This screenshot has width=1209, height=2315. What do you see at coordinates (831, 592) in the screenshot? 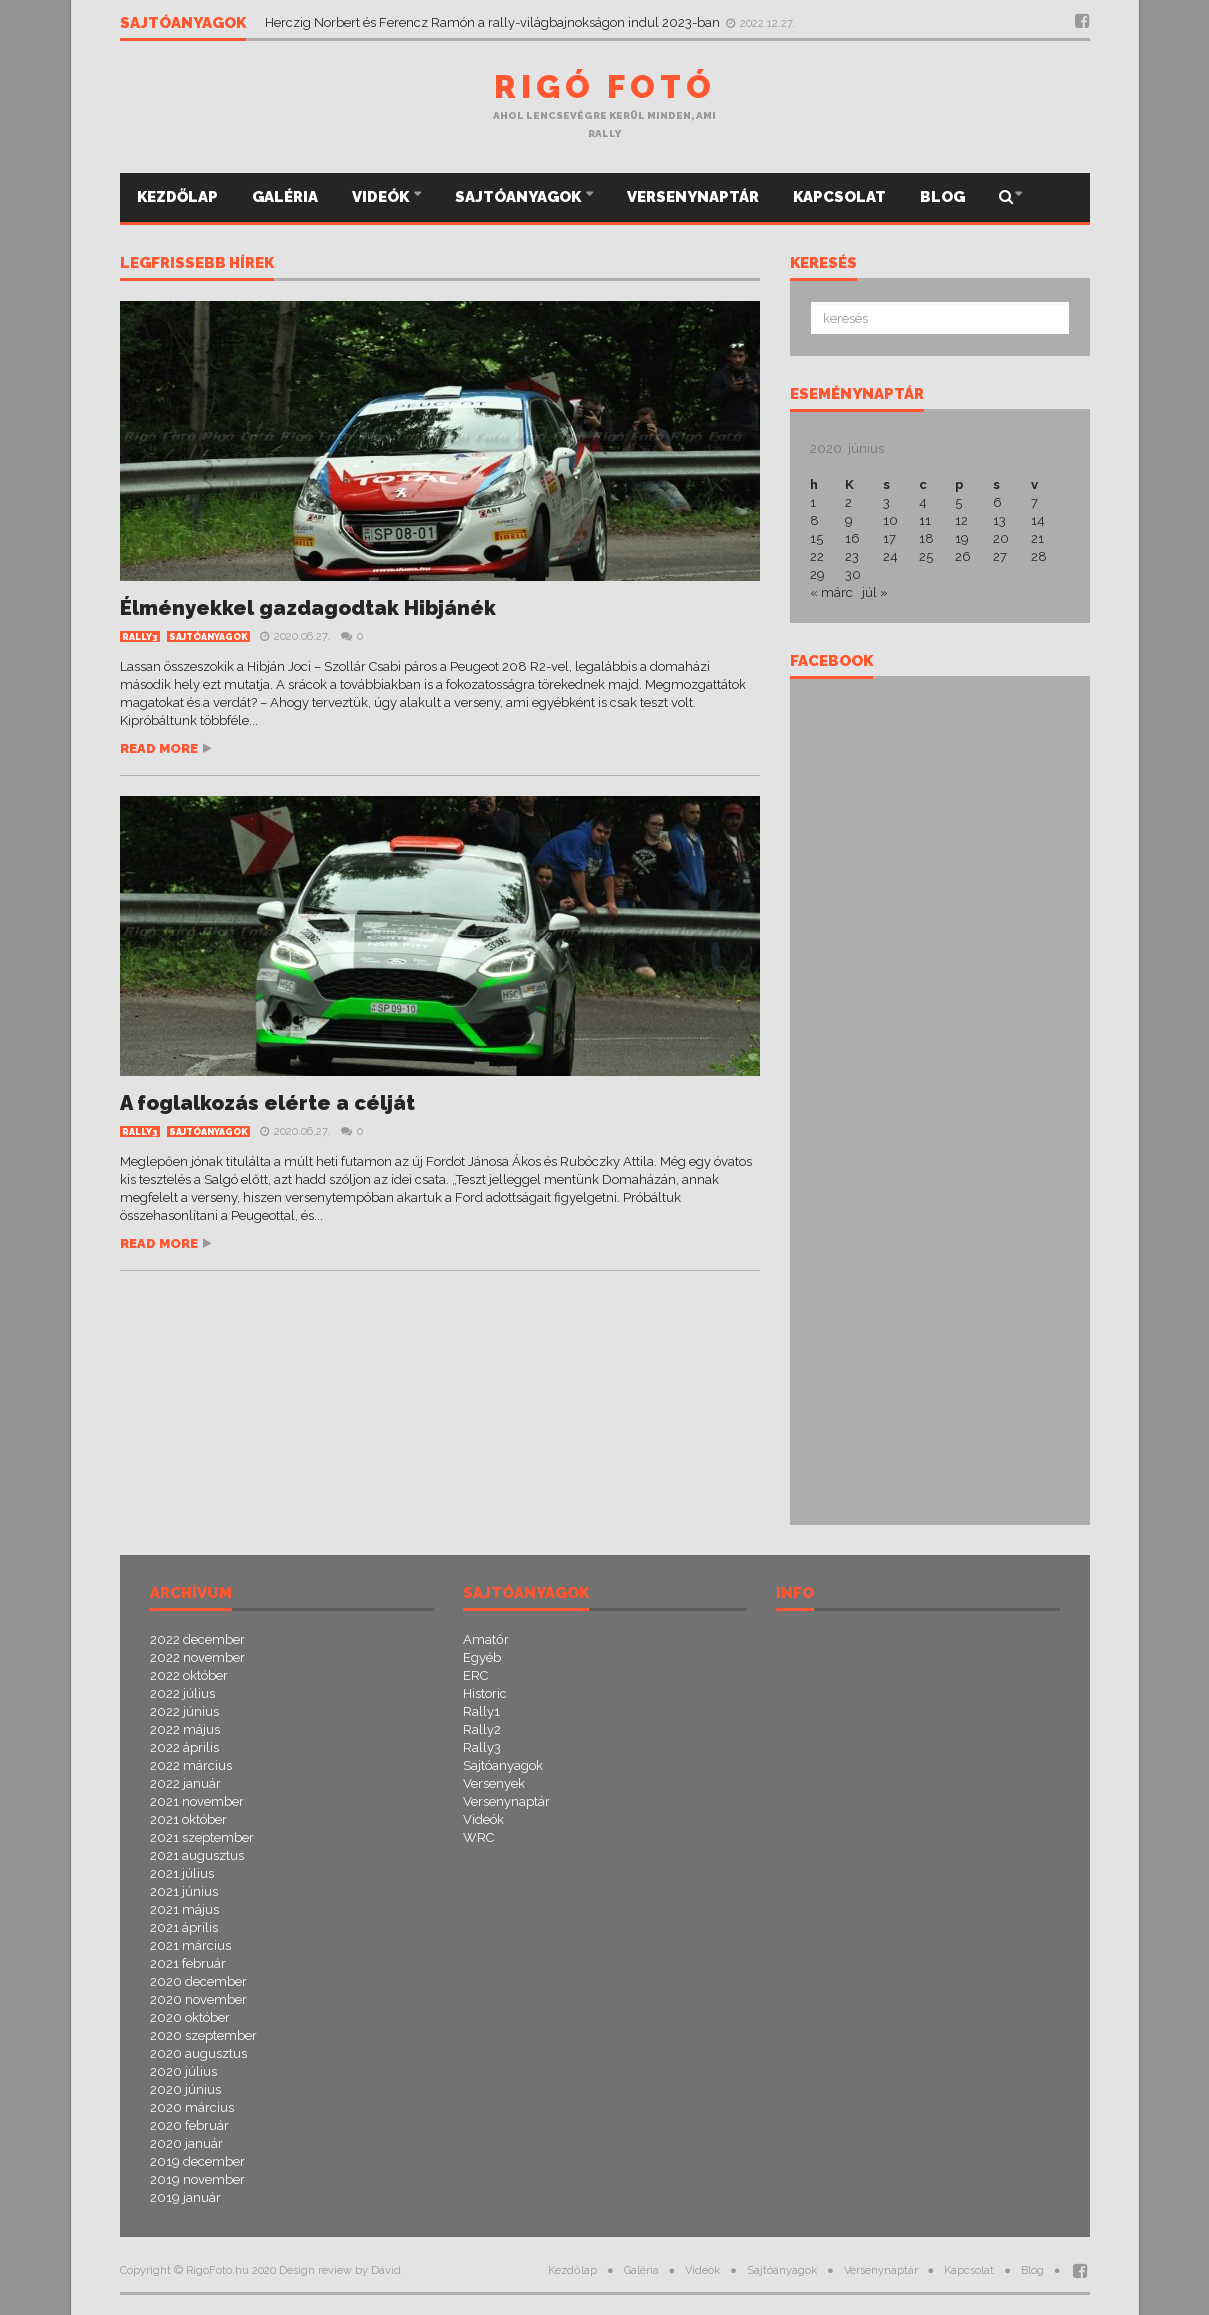
I see `« márc` at bounding box center [831, 592].